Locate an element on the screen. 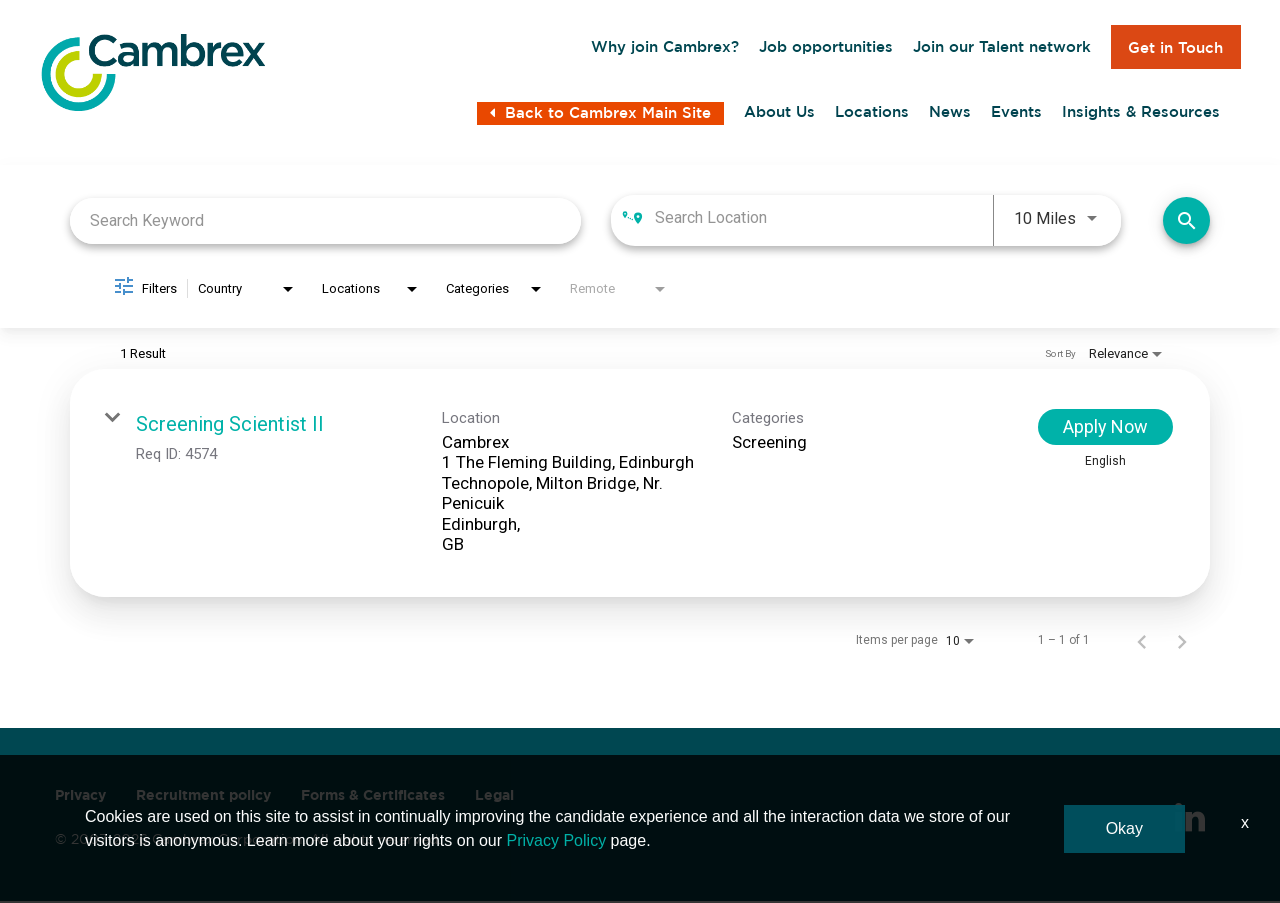 The image size is (1280, 903). Forms & Certificates is located at coordinates (373, 797).